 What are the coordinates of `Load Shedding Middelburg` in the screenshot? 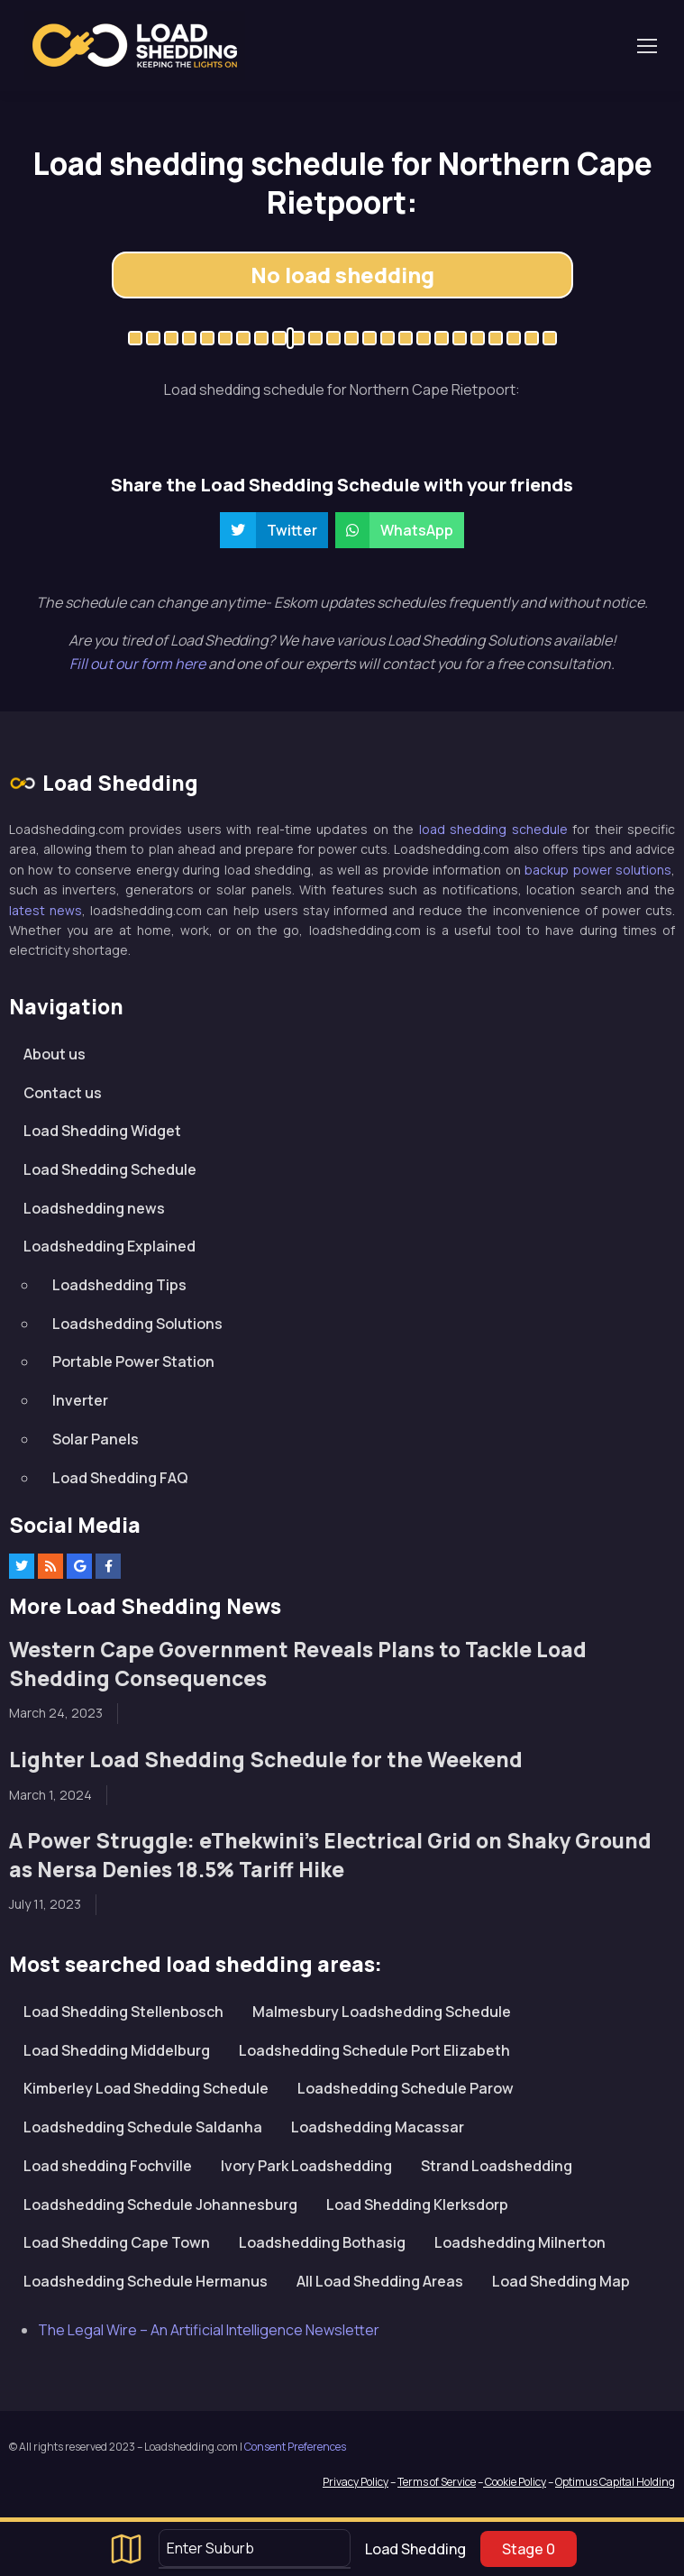 It's located at (116, 2050).